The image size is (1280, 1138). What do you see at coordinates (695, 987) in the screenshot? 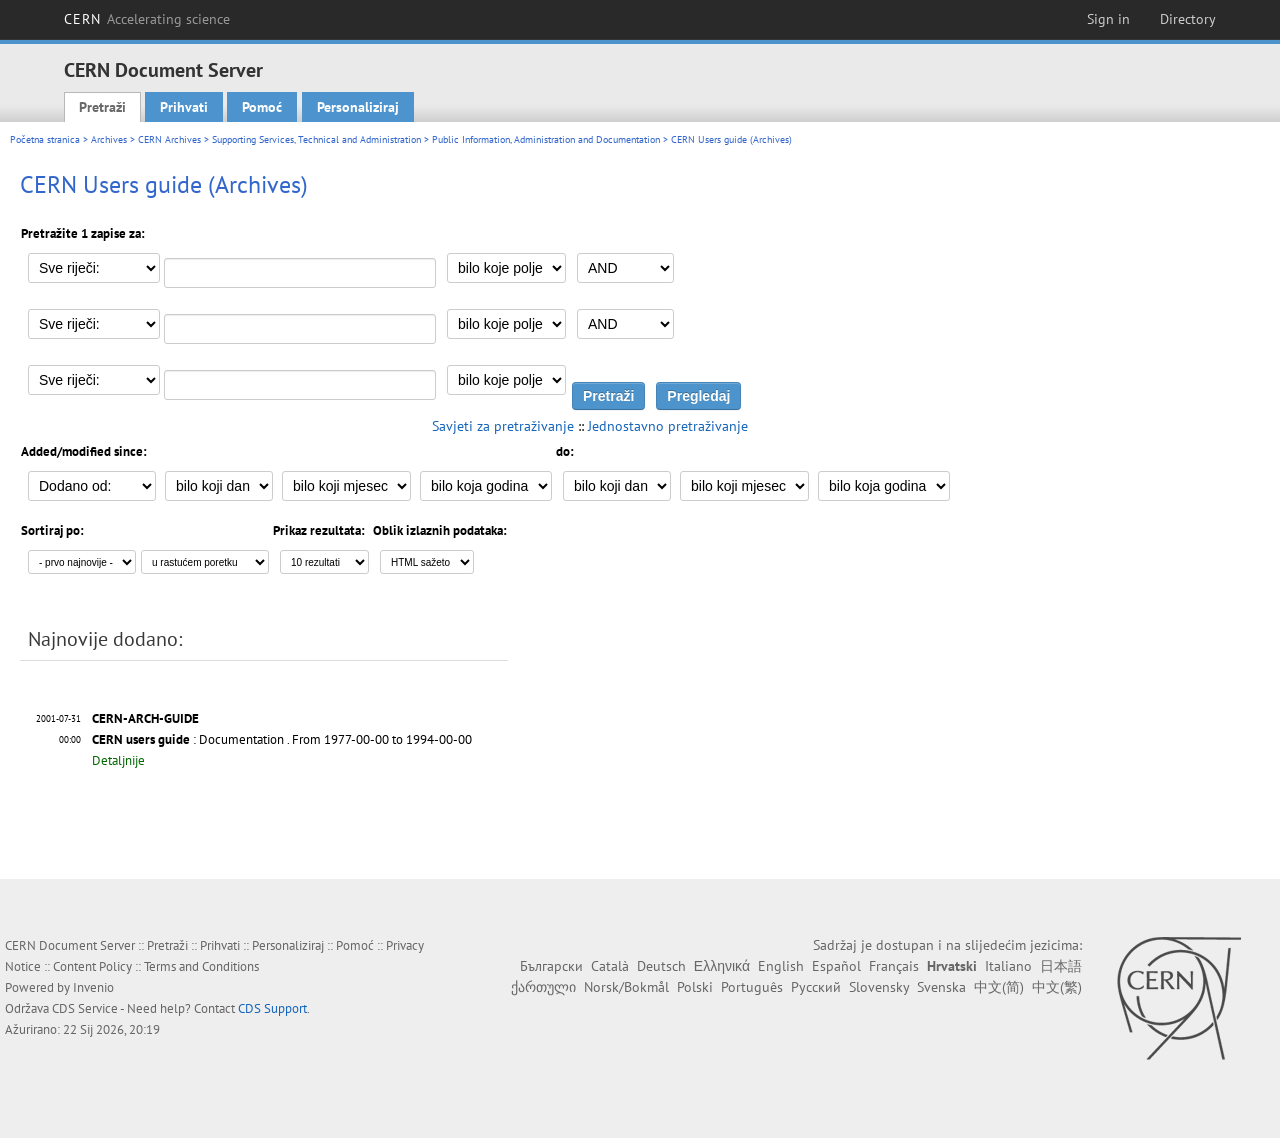
I see `Polski` at bounding box center [695, 987].